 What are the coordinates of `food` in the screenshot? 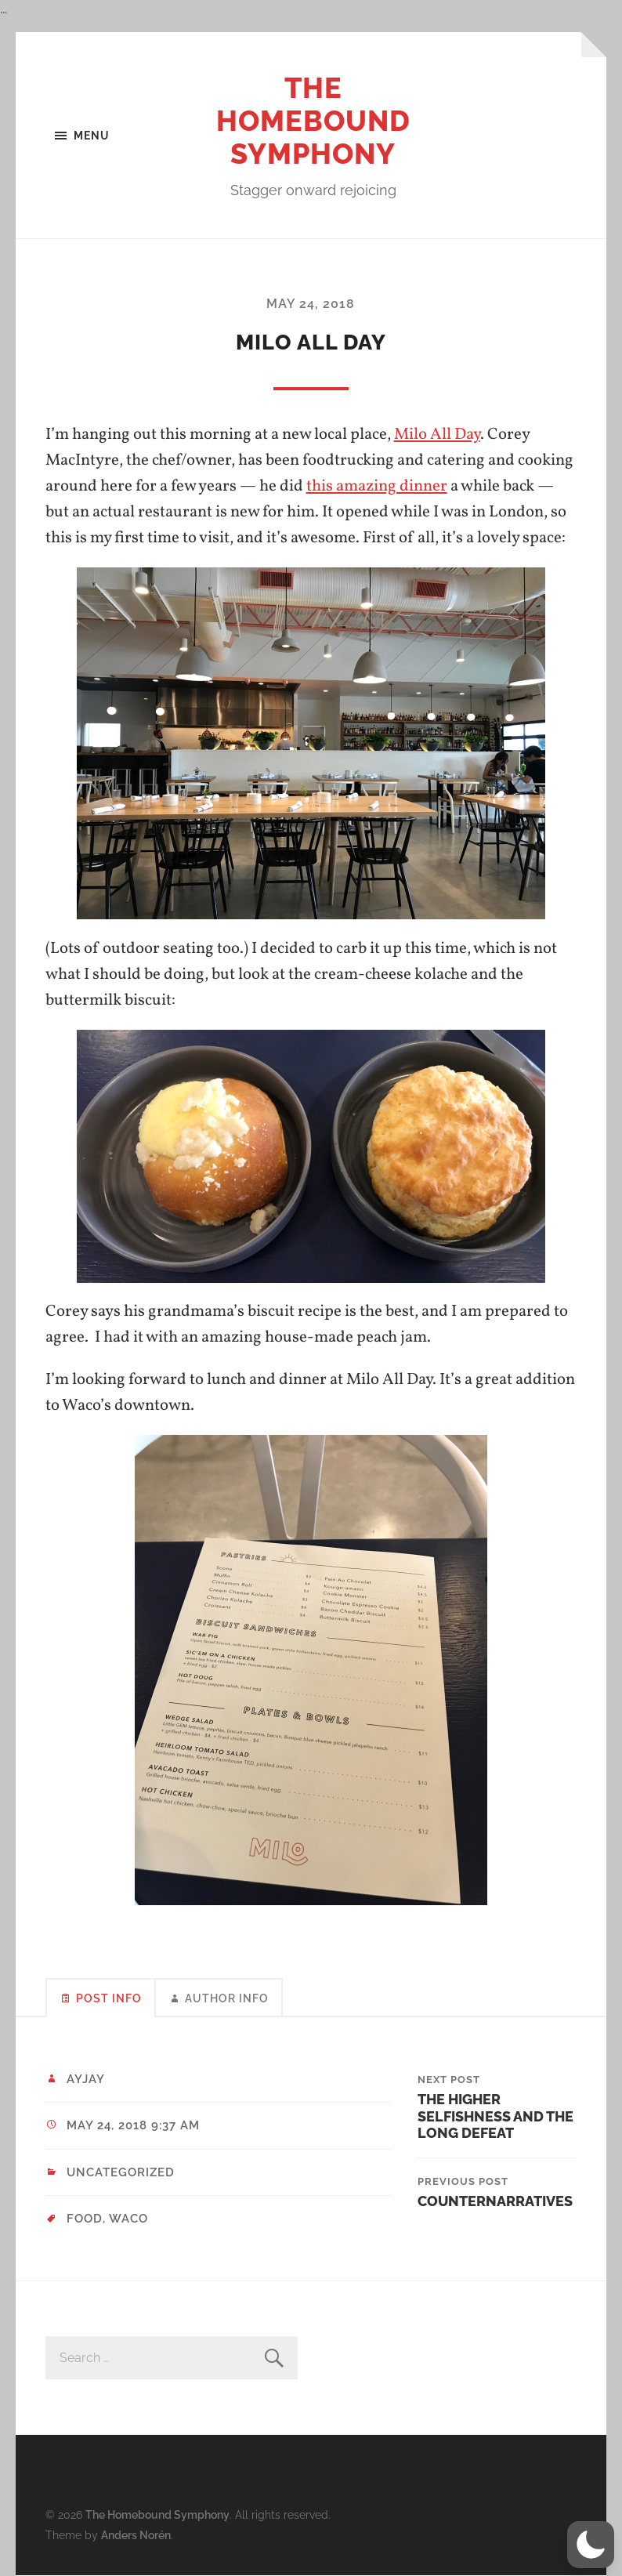 It's located at (85, 2219).